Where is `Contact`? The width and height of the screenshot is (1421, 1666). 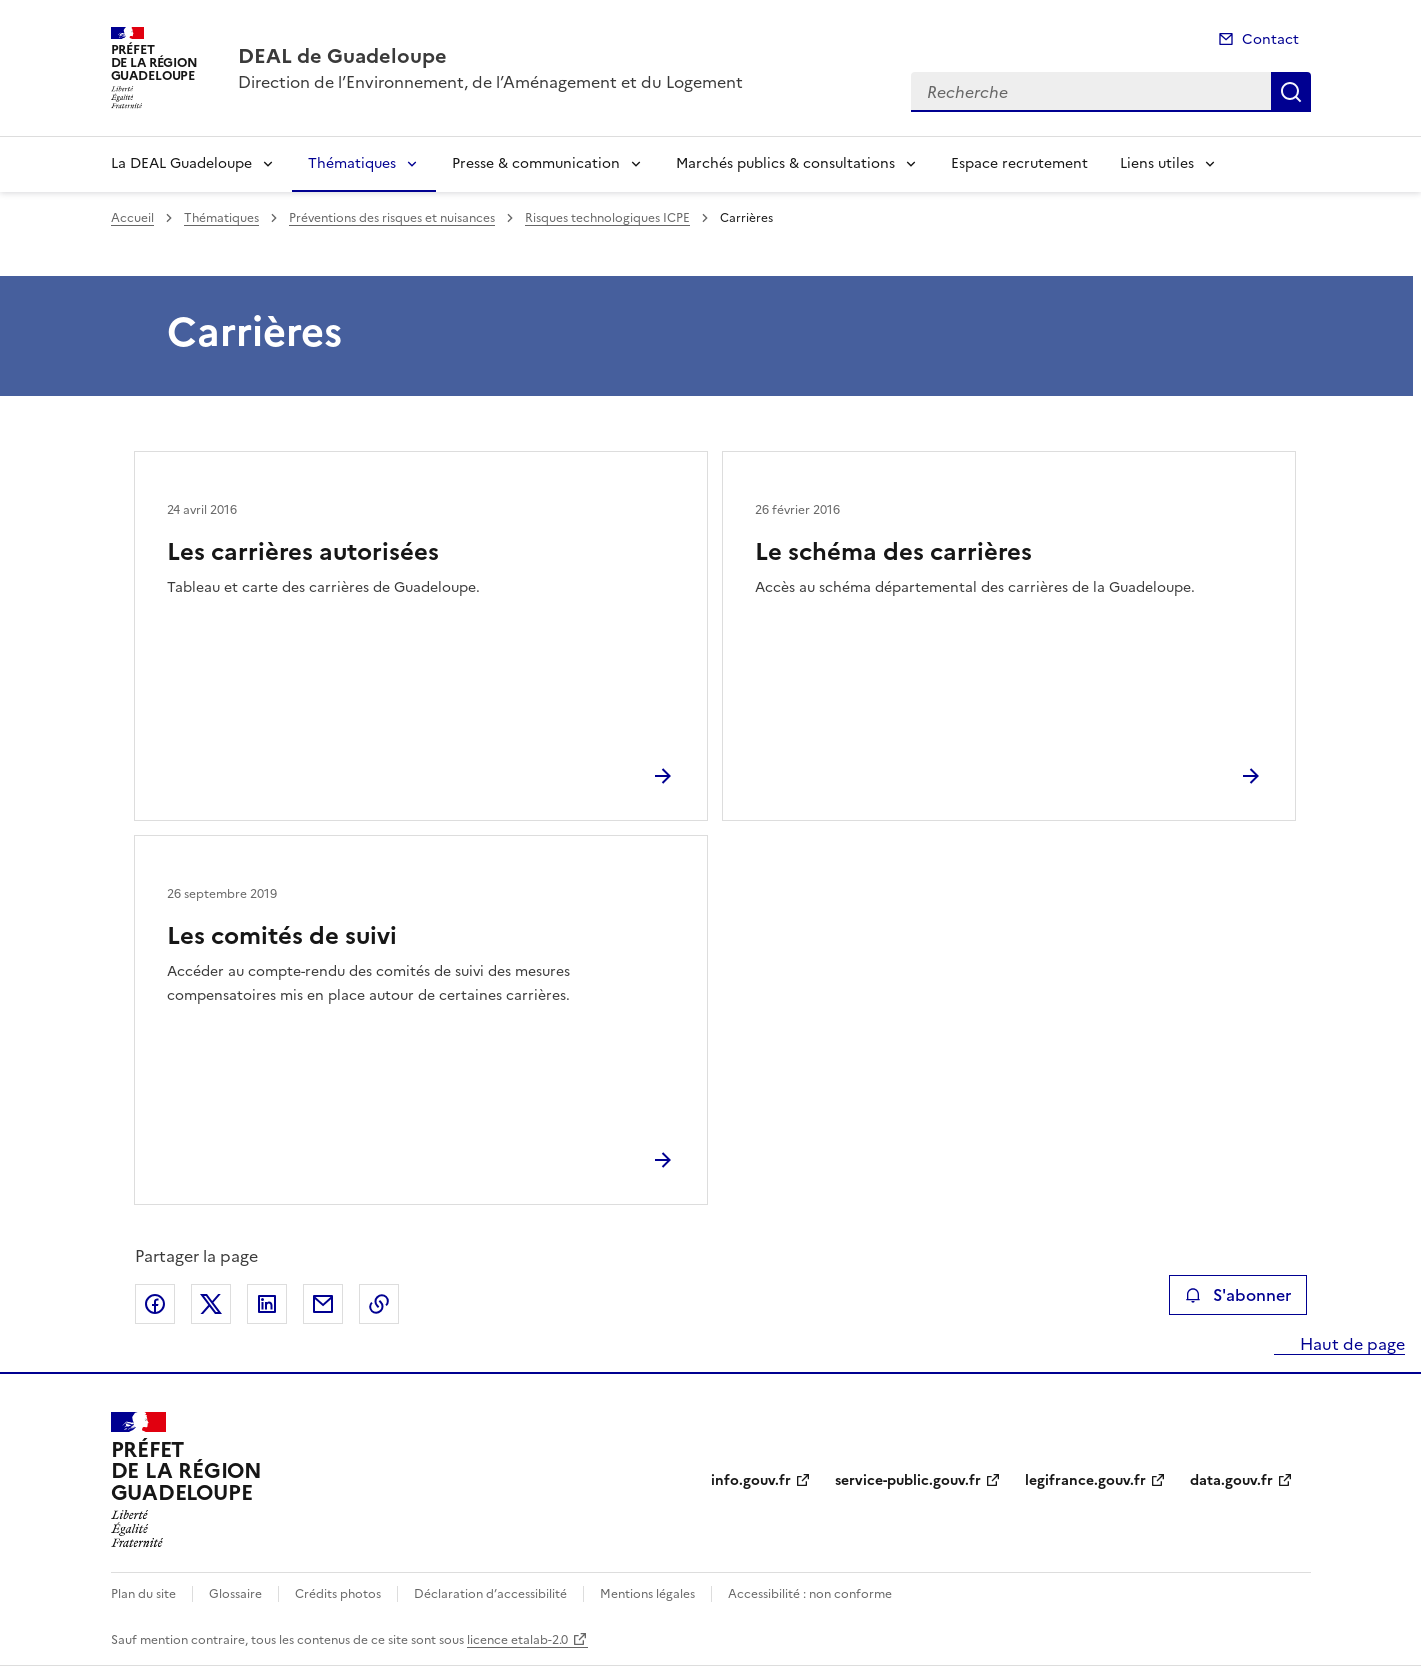 Contact is located at coordinates (1270, 39).